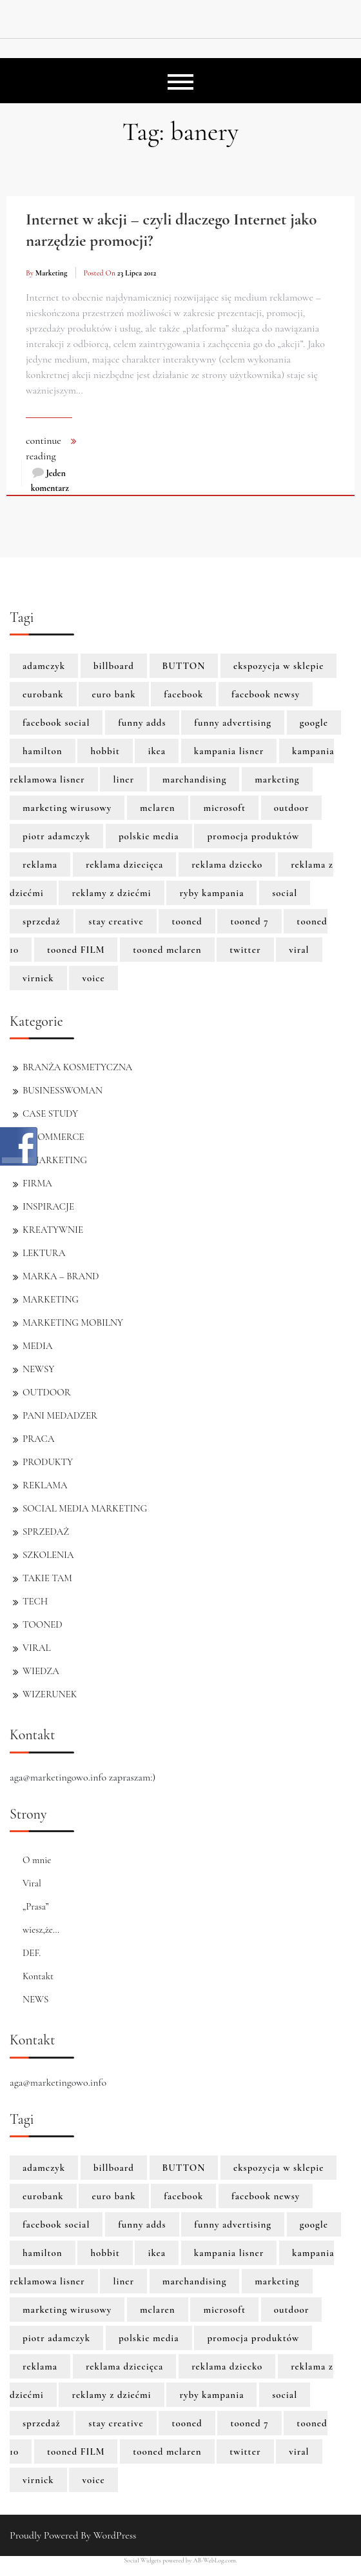 The height and width of the screenshot is (2576, 361). What do you see at coordinates (45, 1485) in the screenshot?
I see `REKLAMA` at bounding box center [45, 1485].